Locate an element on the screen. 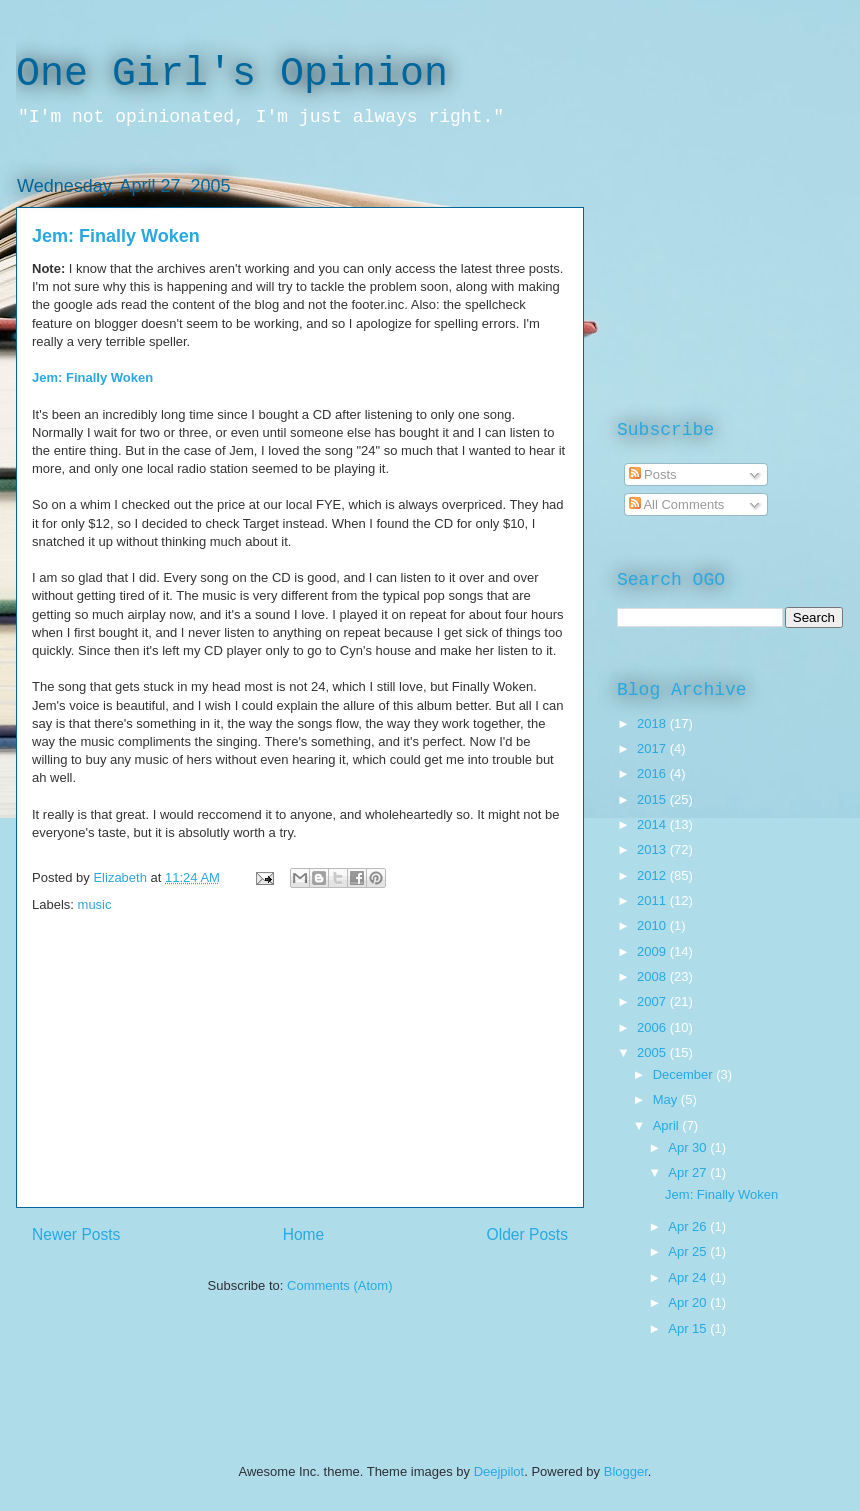 The image size is (860, 1511). 2009 is located at coordinates (653, 951).